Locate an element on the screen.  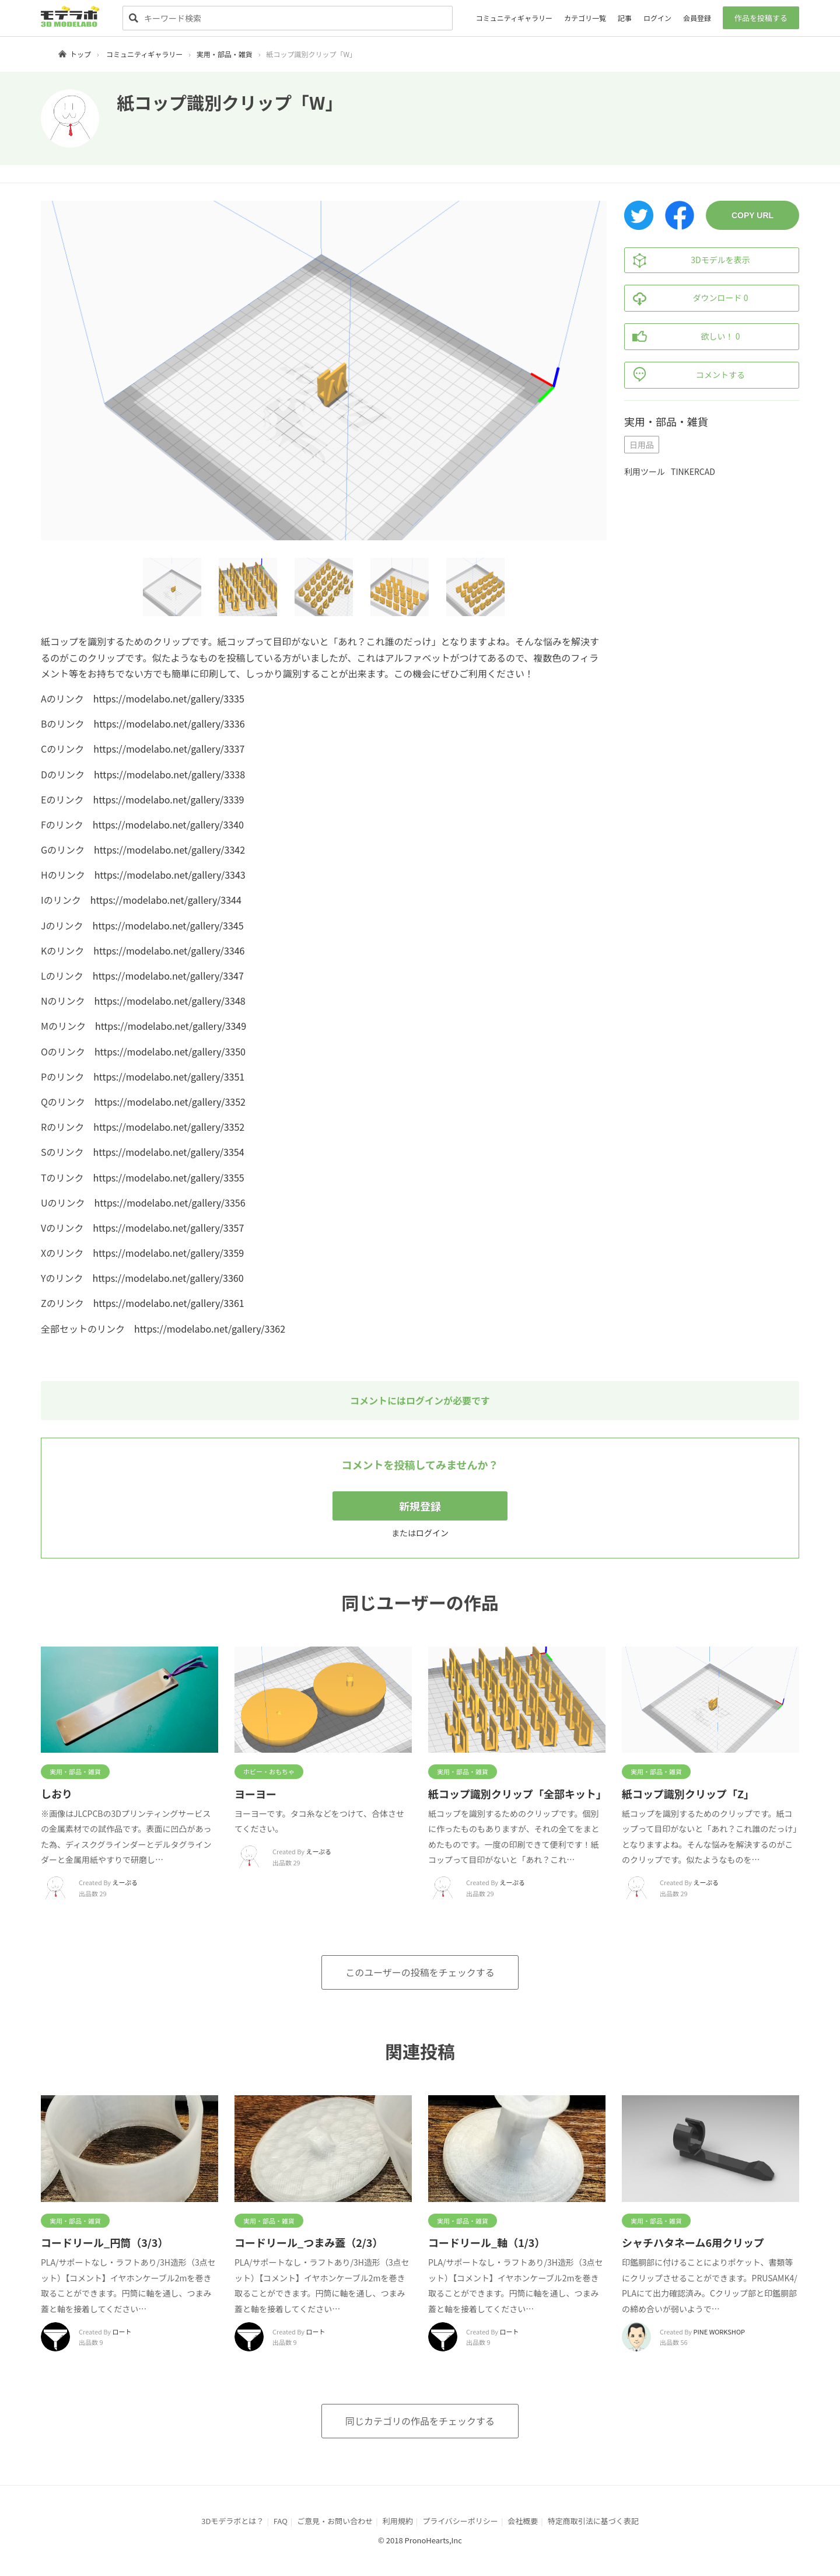
コミュニティギャラリー is located at coordinates (514, 18).